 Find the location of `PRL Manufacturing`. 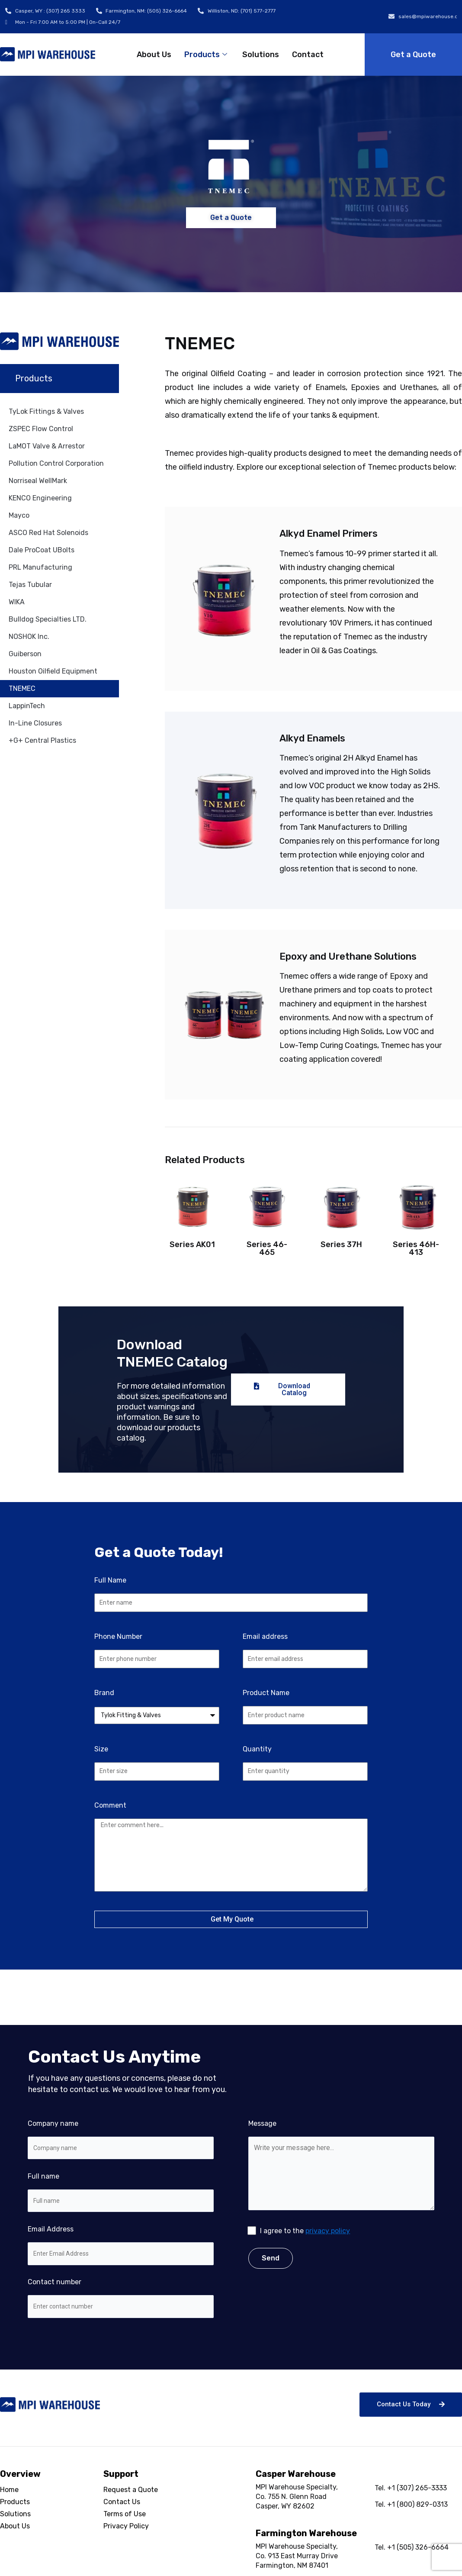

PRL Manufacturing is located at coordinates (40, 567).